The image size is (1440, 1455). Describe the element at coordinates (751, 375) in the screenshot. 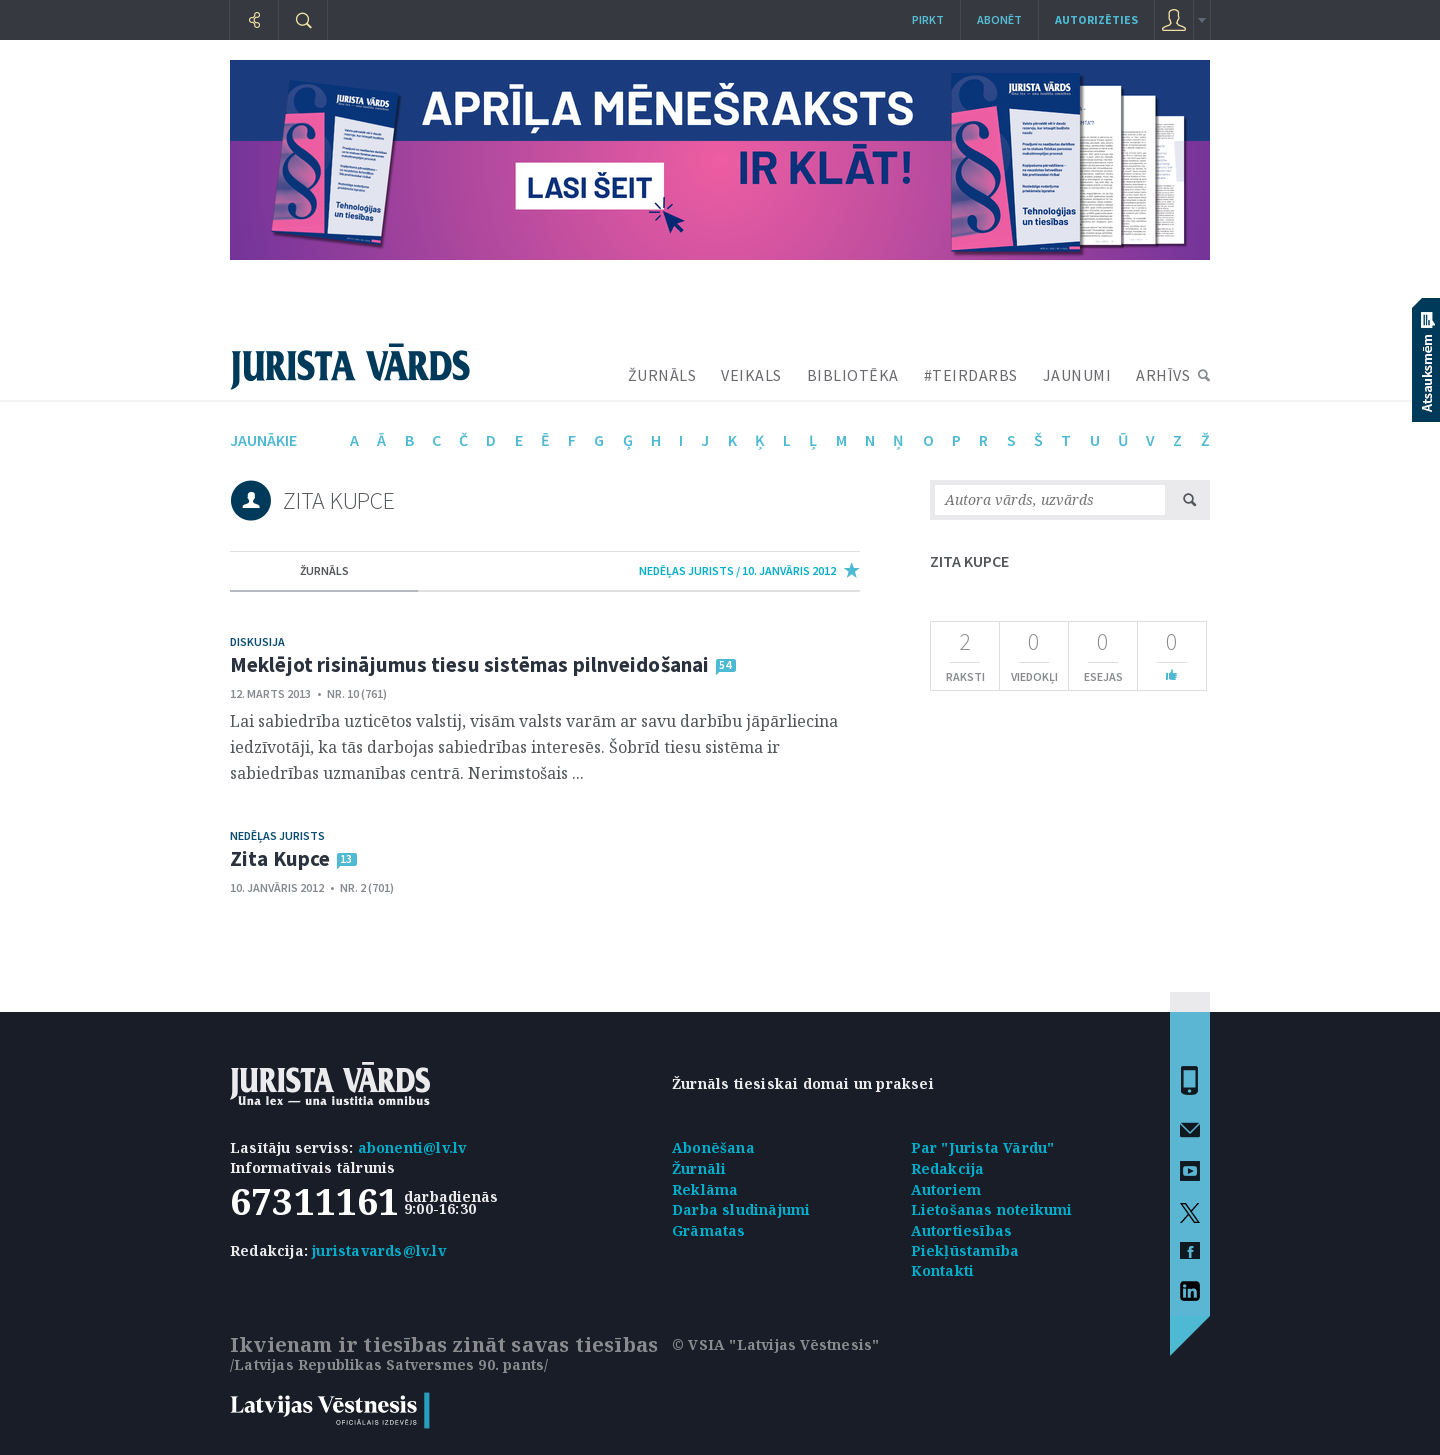

I see `VEIKALS` at that location.